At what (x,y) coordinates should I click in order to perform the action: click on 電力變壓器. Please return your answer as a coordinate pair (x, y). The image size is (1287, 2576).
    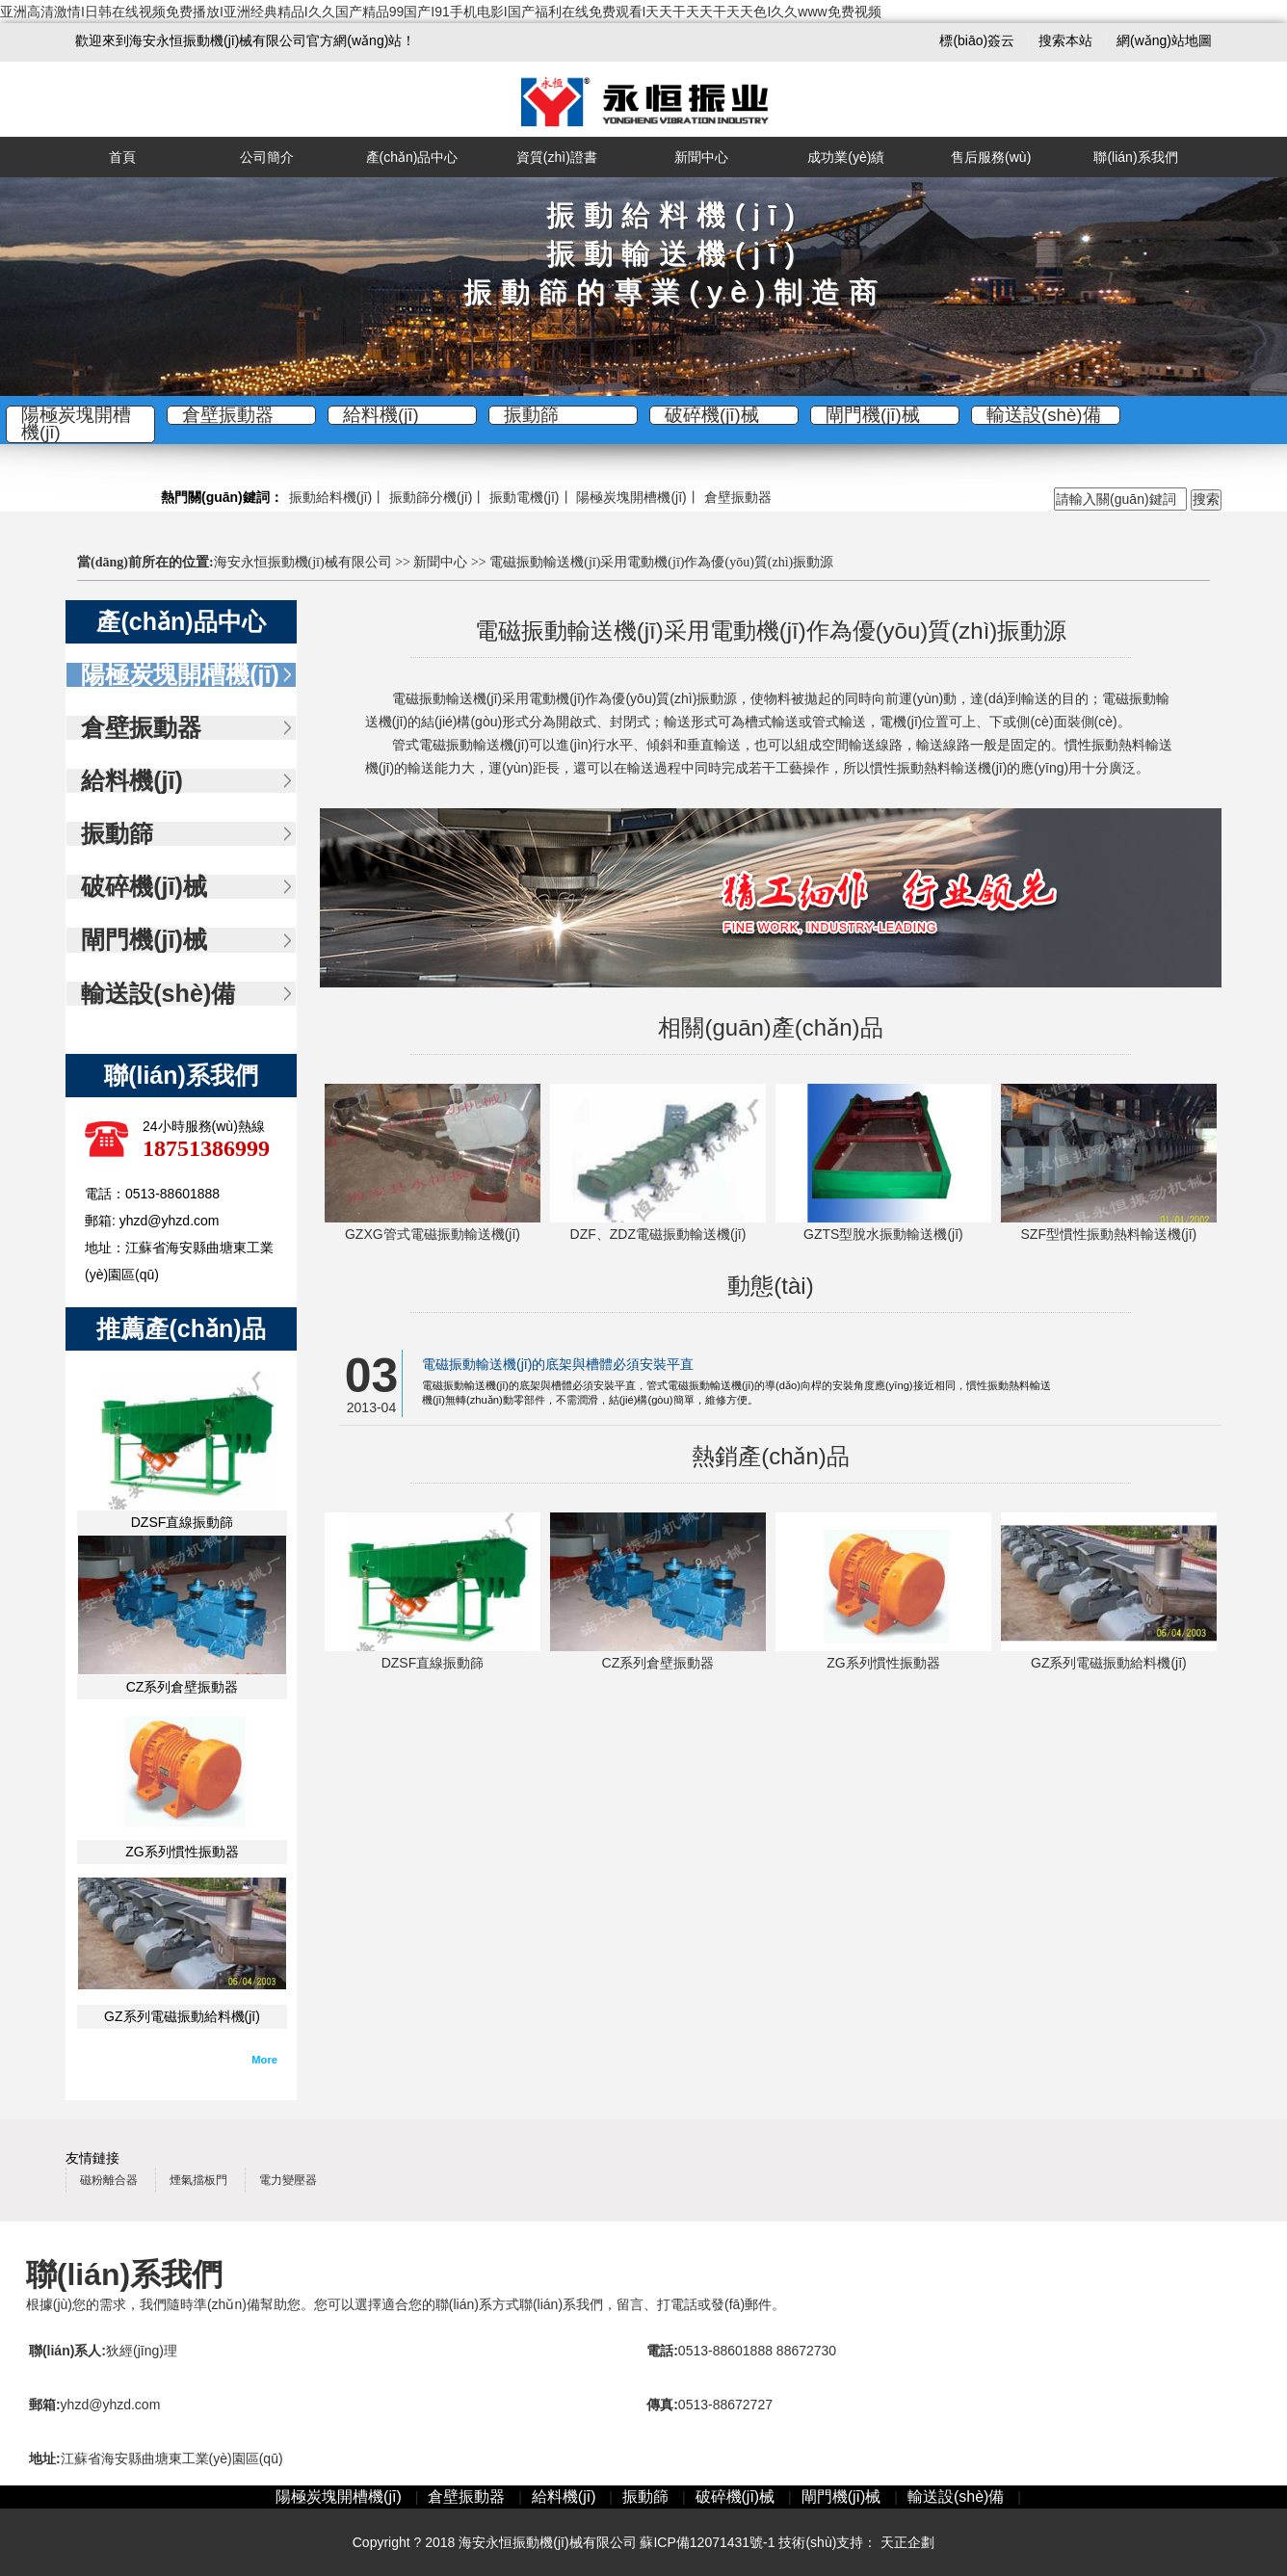
    Looking at the image, I should click on (288, 2180).